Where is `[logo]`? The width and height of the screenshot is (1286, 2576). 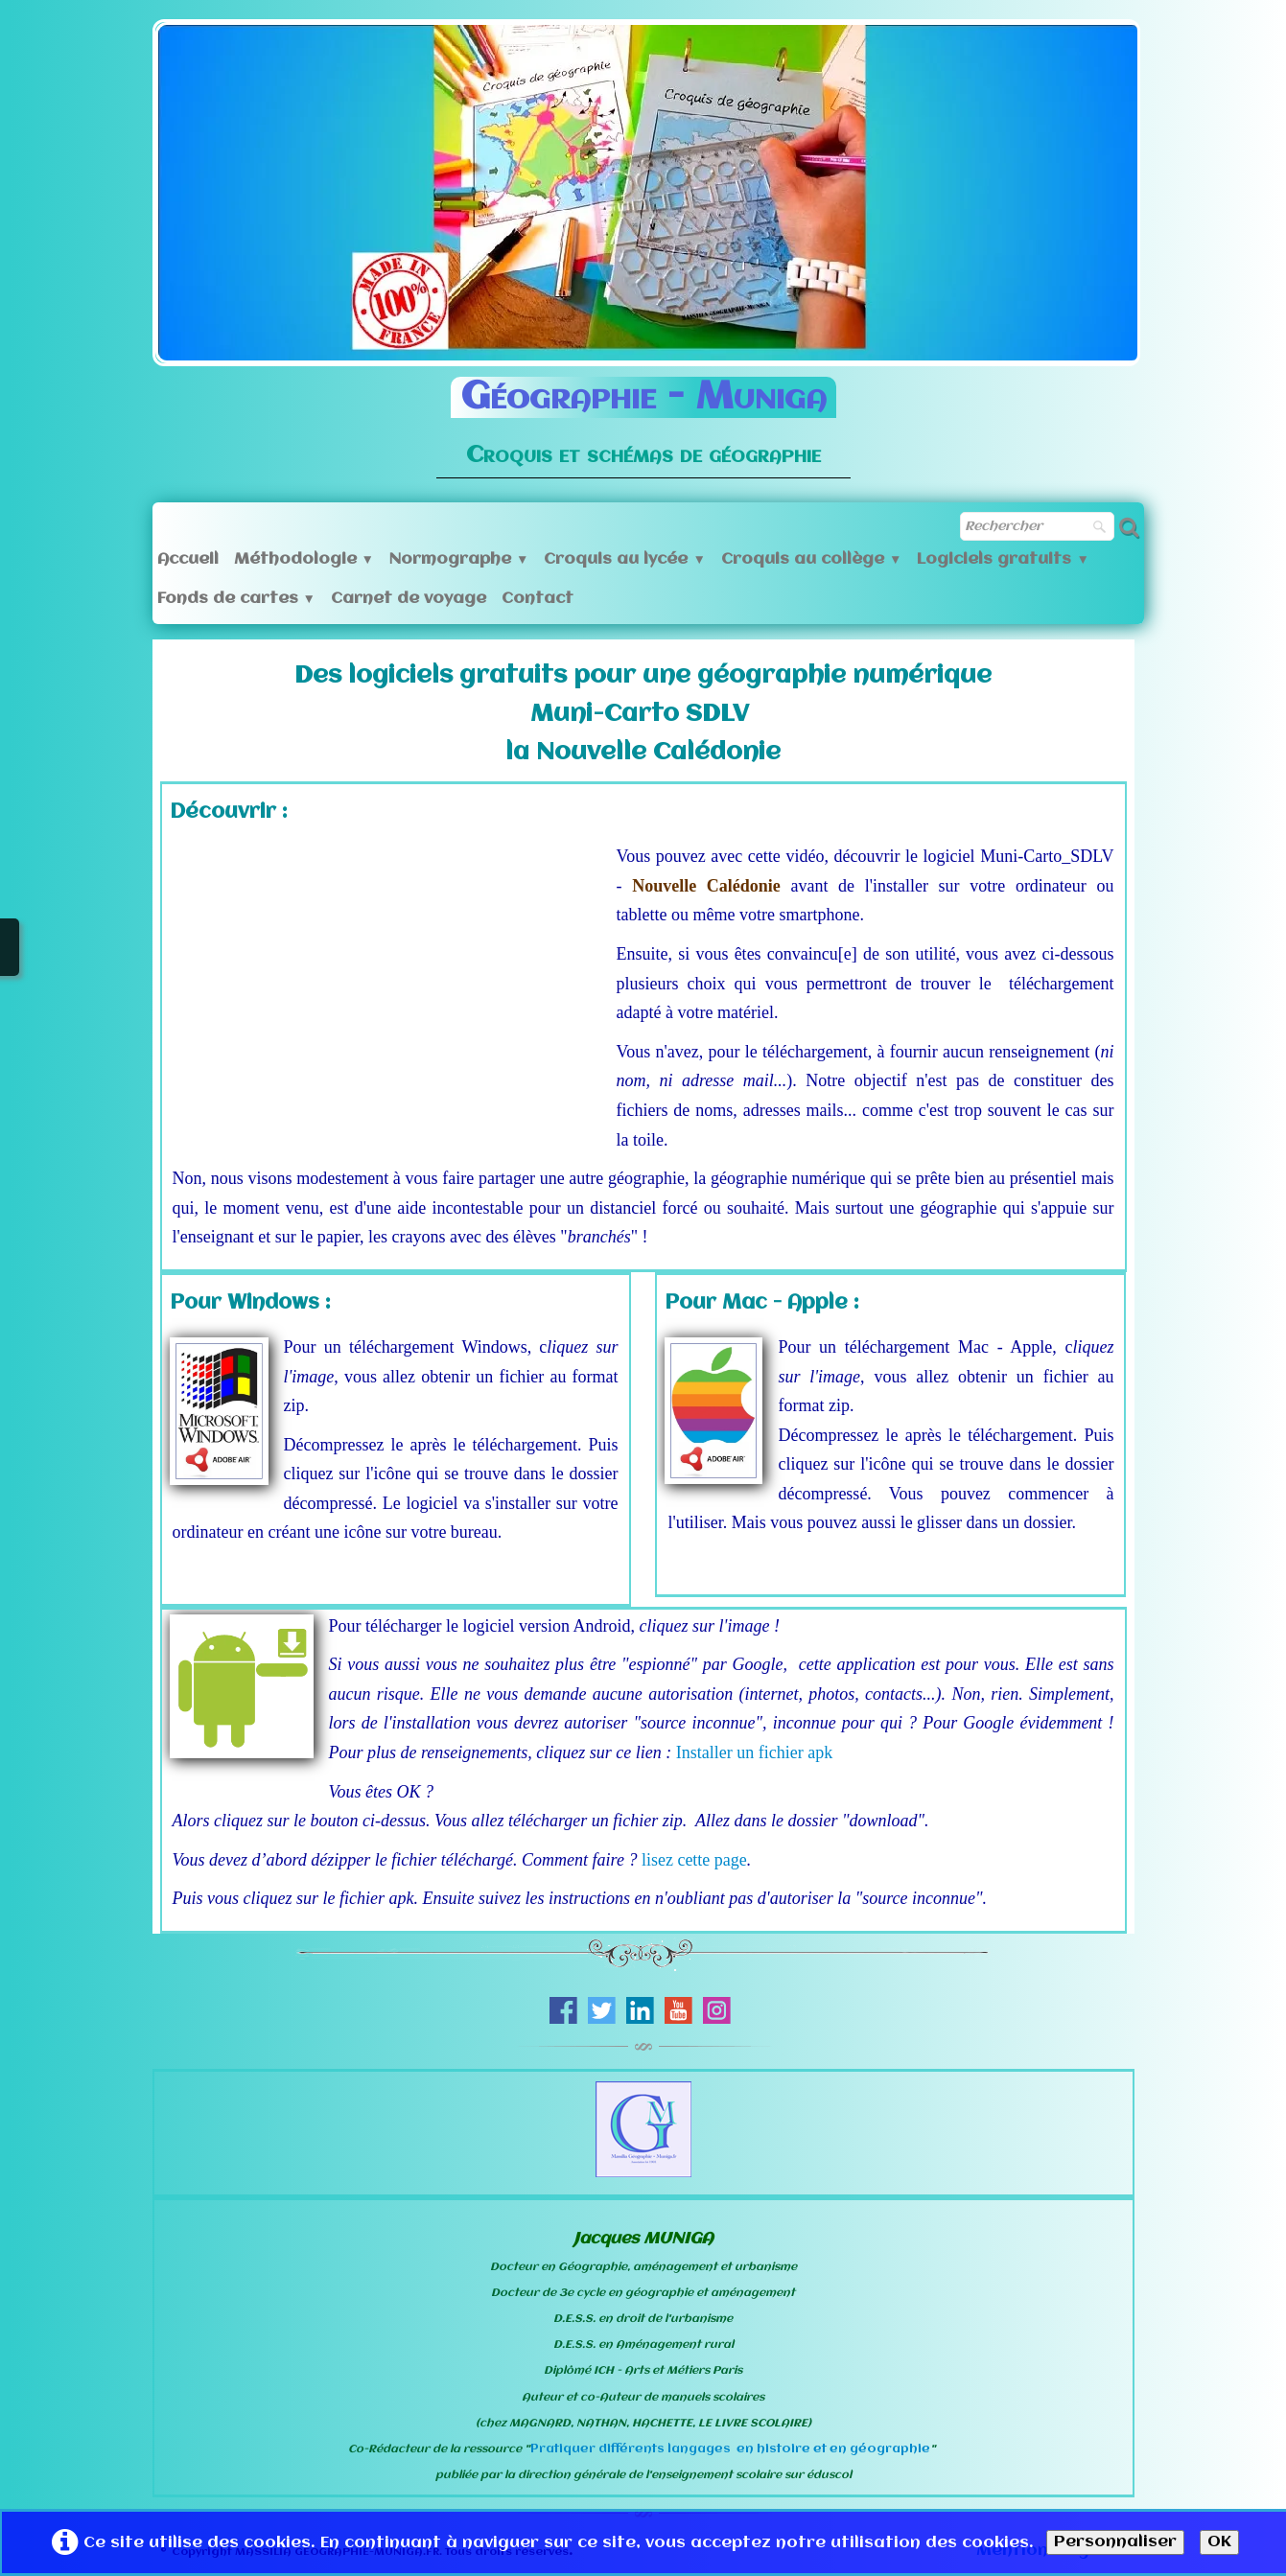
[logo] is located at coordinates (643, 414).